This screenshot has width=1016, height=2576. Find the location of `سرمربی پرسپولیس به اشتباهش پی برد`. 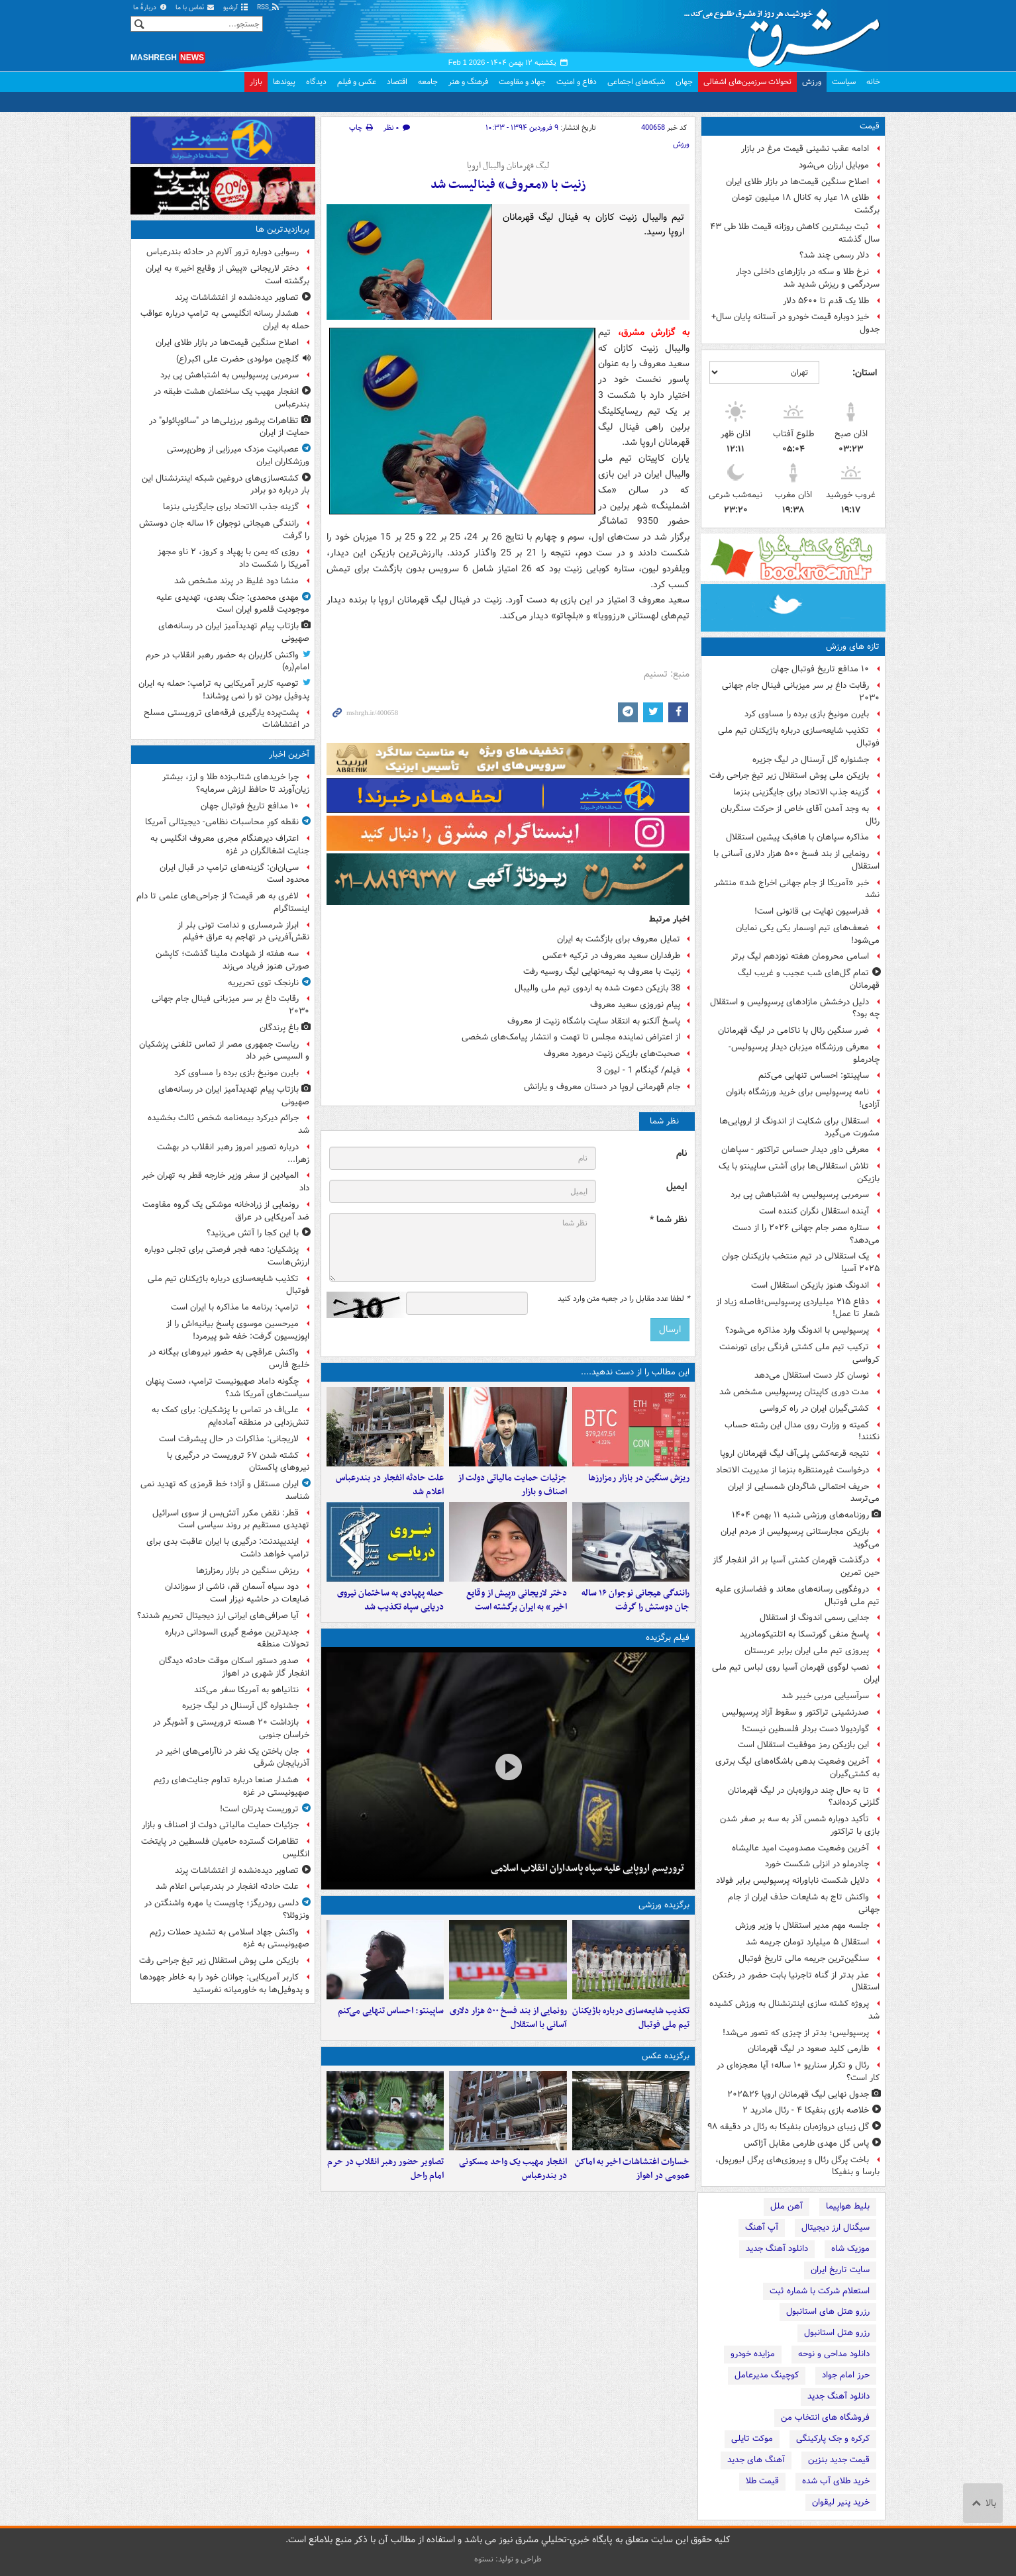

سرمربی پرسپولیس به اشتباهش پی برد is located at coordinates (800, 1194).